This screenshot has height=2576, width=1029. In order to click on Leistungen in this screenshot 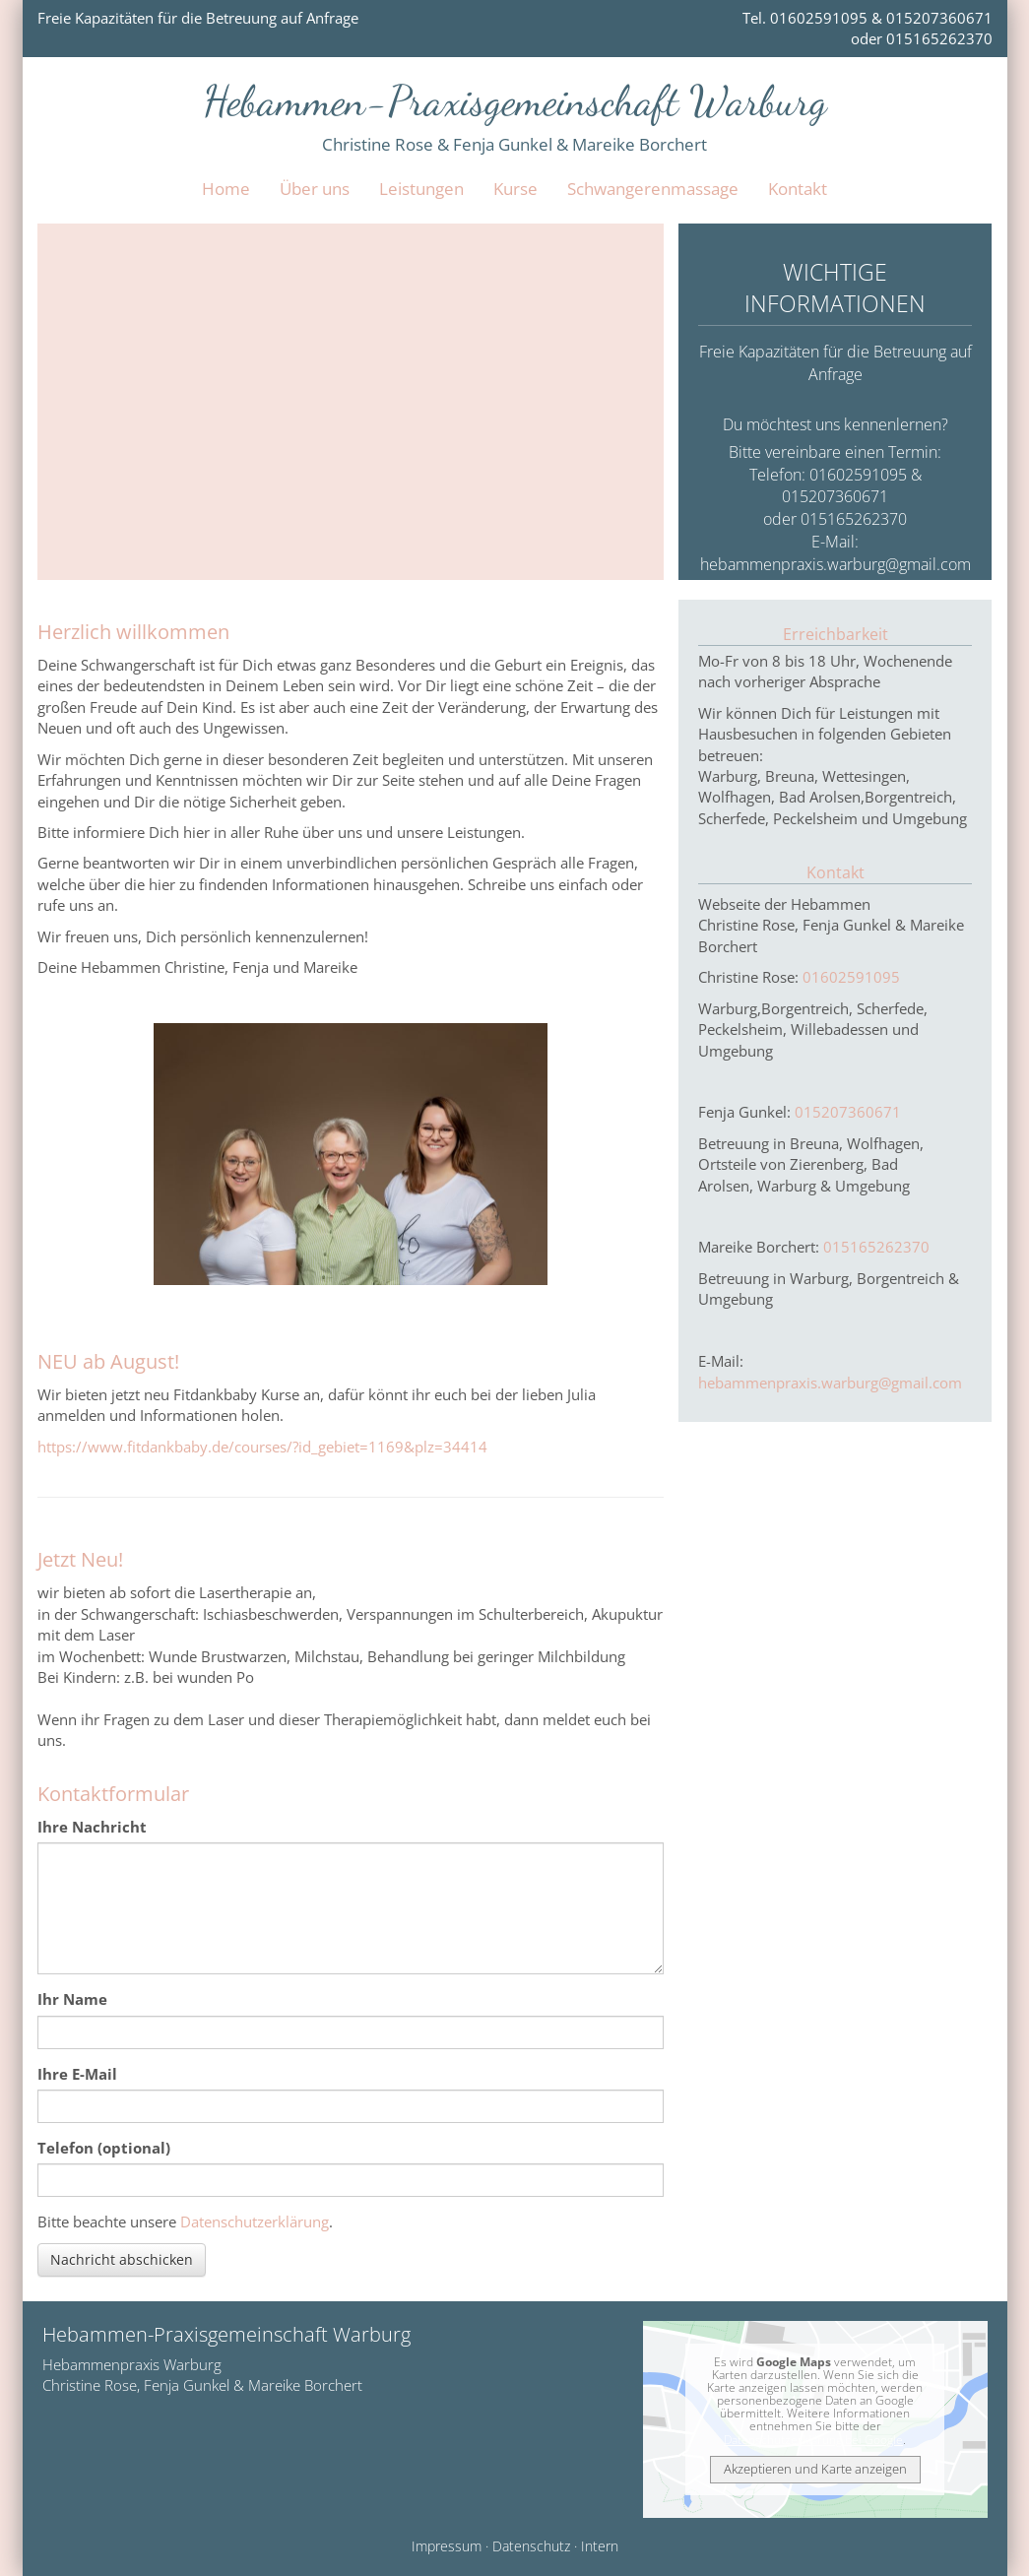, I will do `click(421, 188)`.